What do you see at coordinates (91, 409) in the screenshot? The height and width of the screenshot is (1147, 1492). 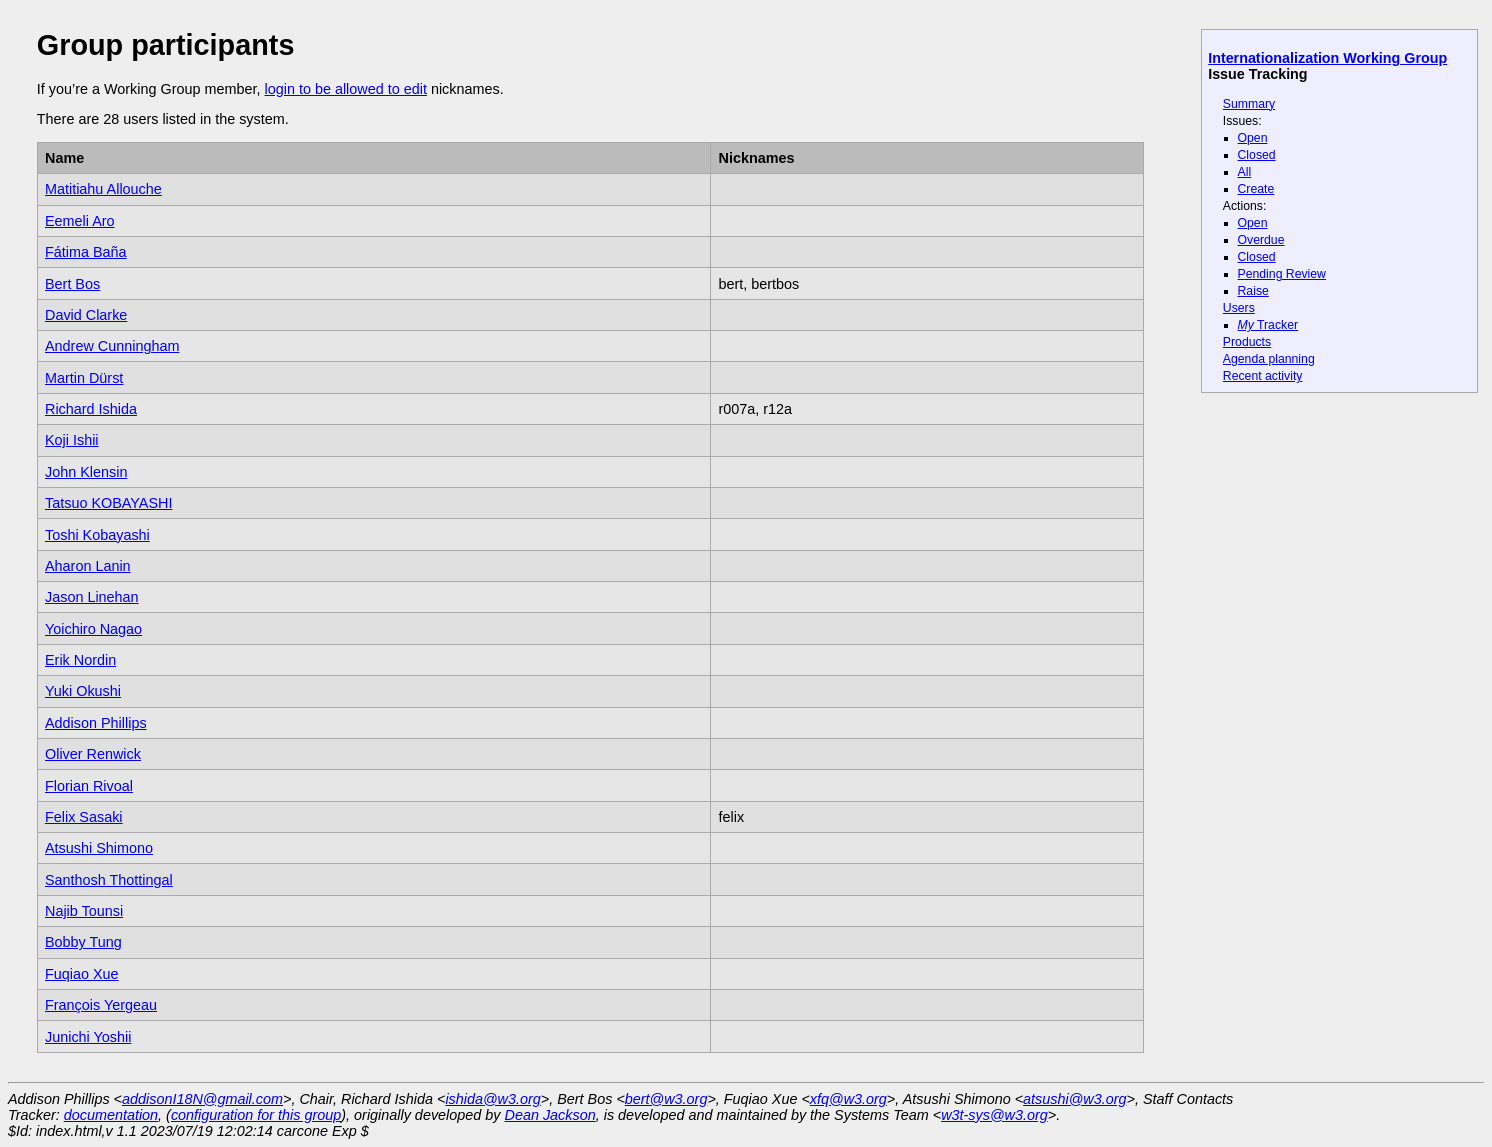 I see `Richard Ishida` at bounding box center [91, 409].